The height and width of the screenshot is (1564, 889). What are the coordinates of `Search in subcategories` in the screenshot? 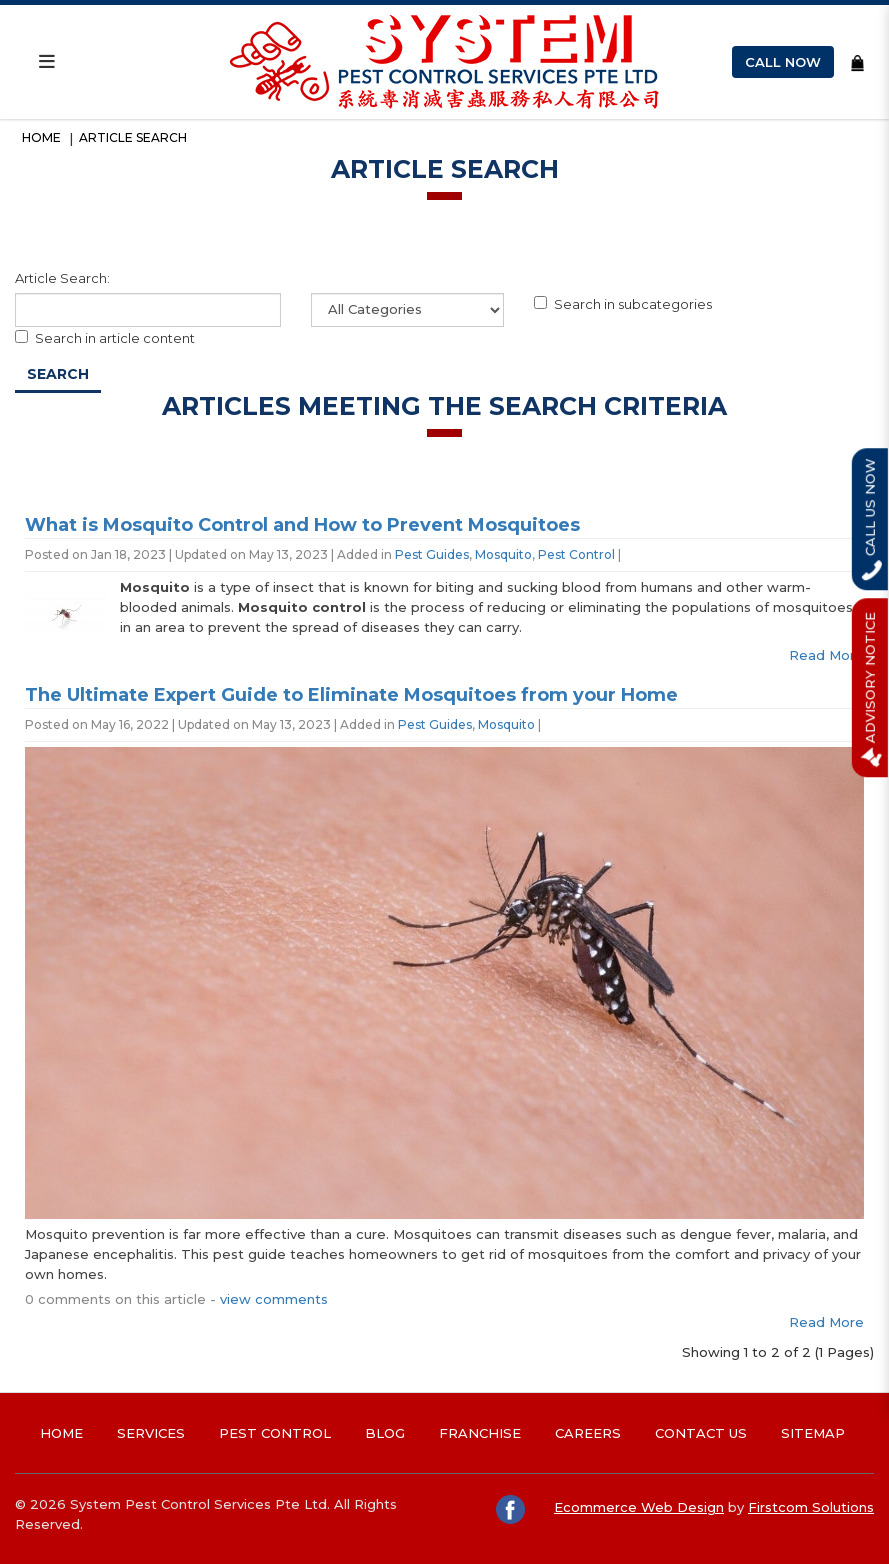 It's located at (623, 304).